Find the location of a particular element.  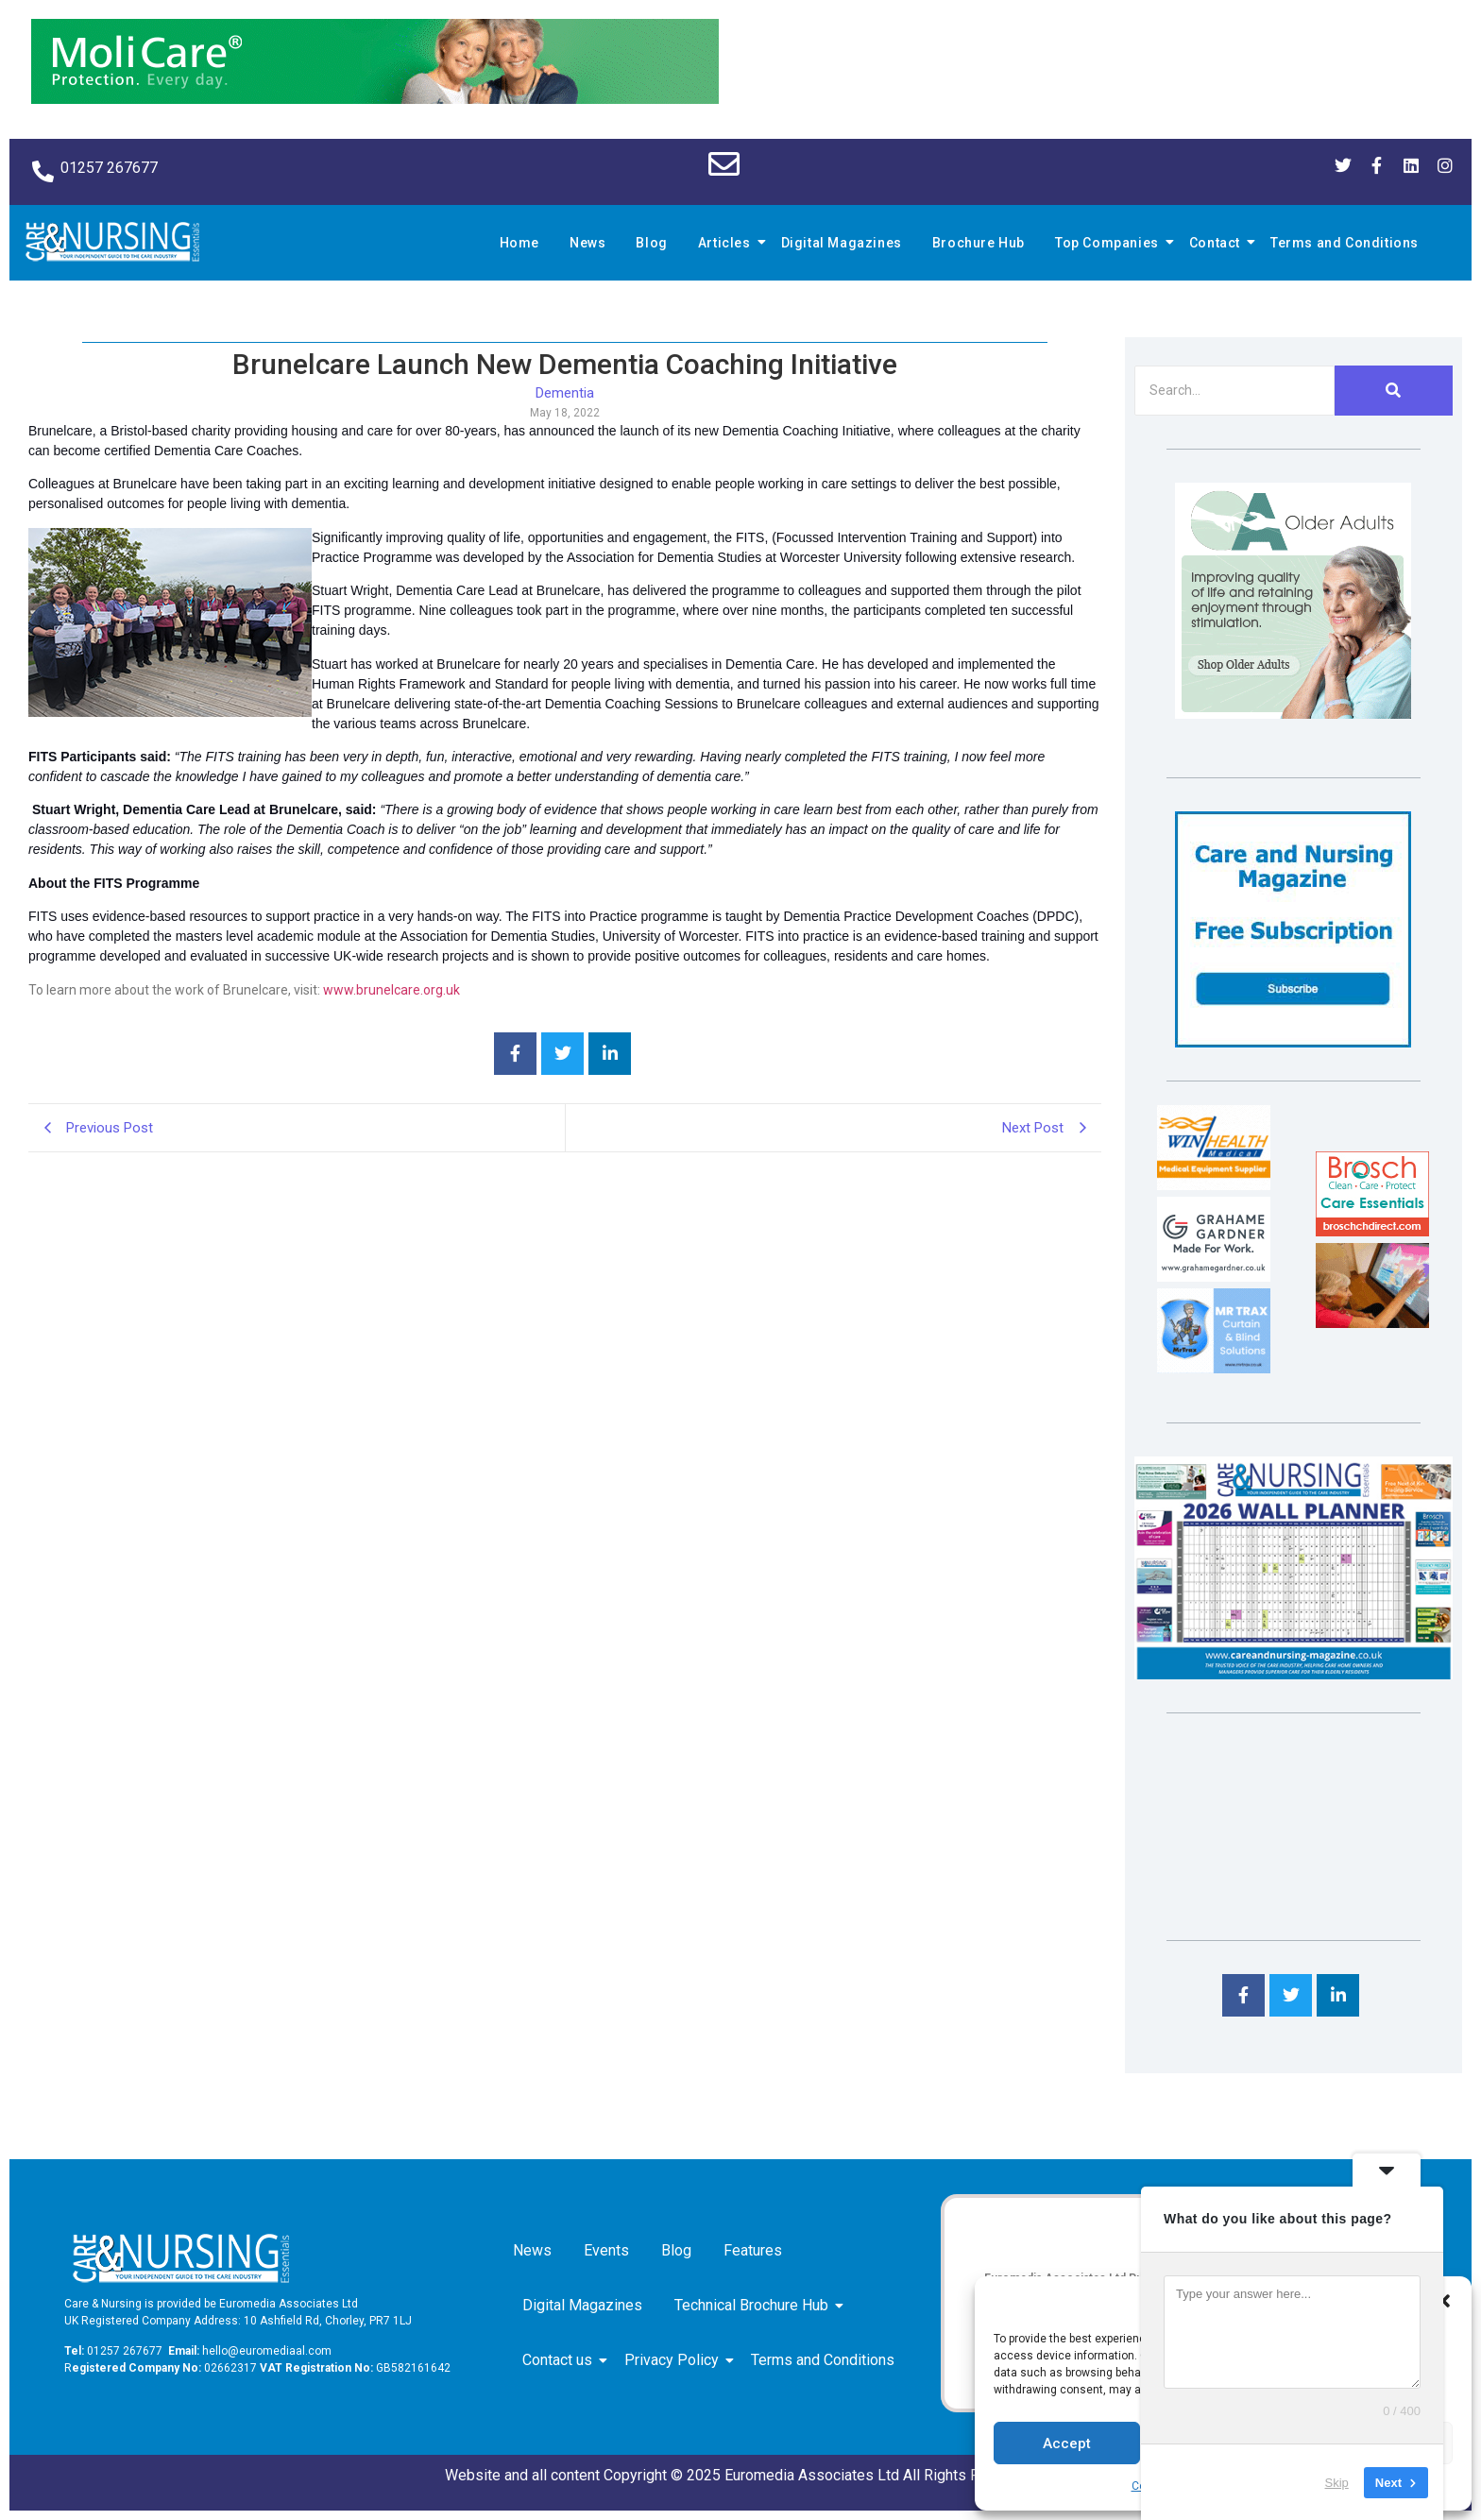

Contact is located at coordinates (1217, 242).